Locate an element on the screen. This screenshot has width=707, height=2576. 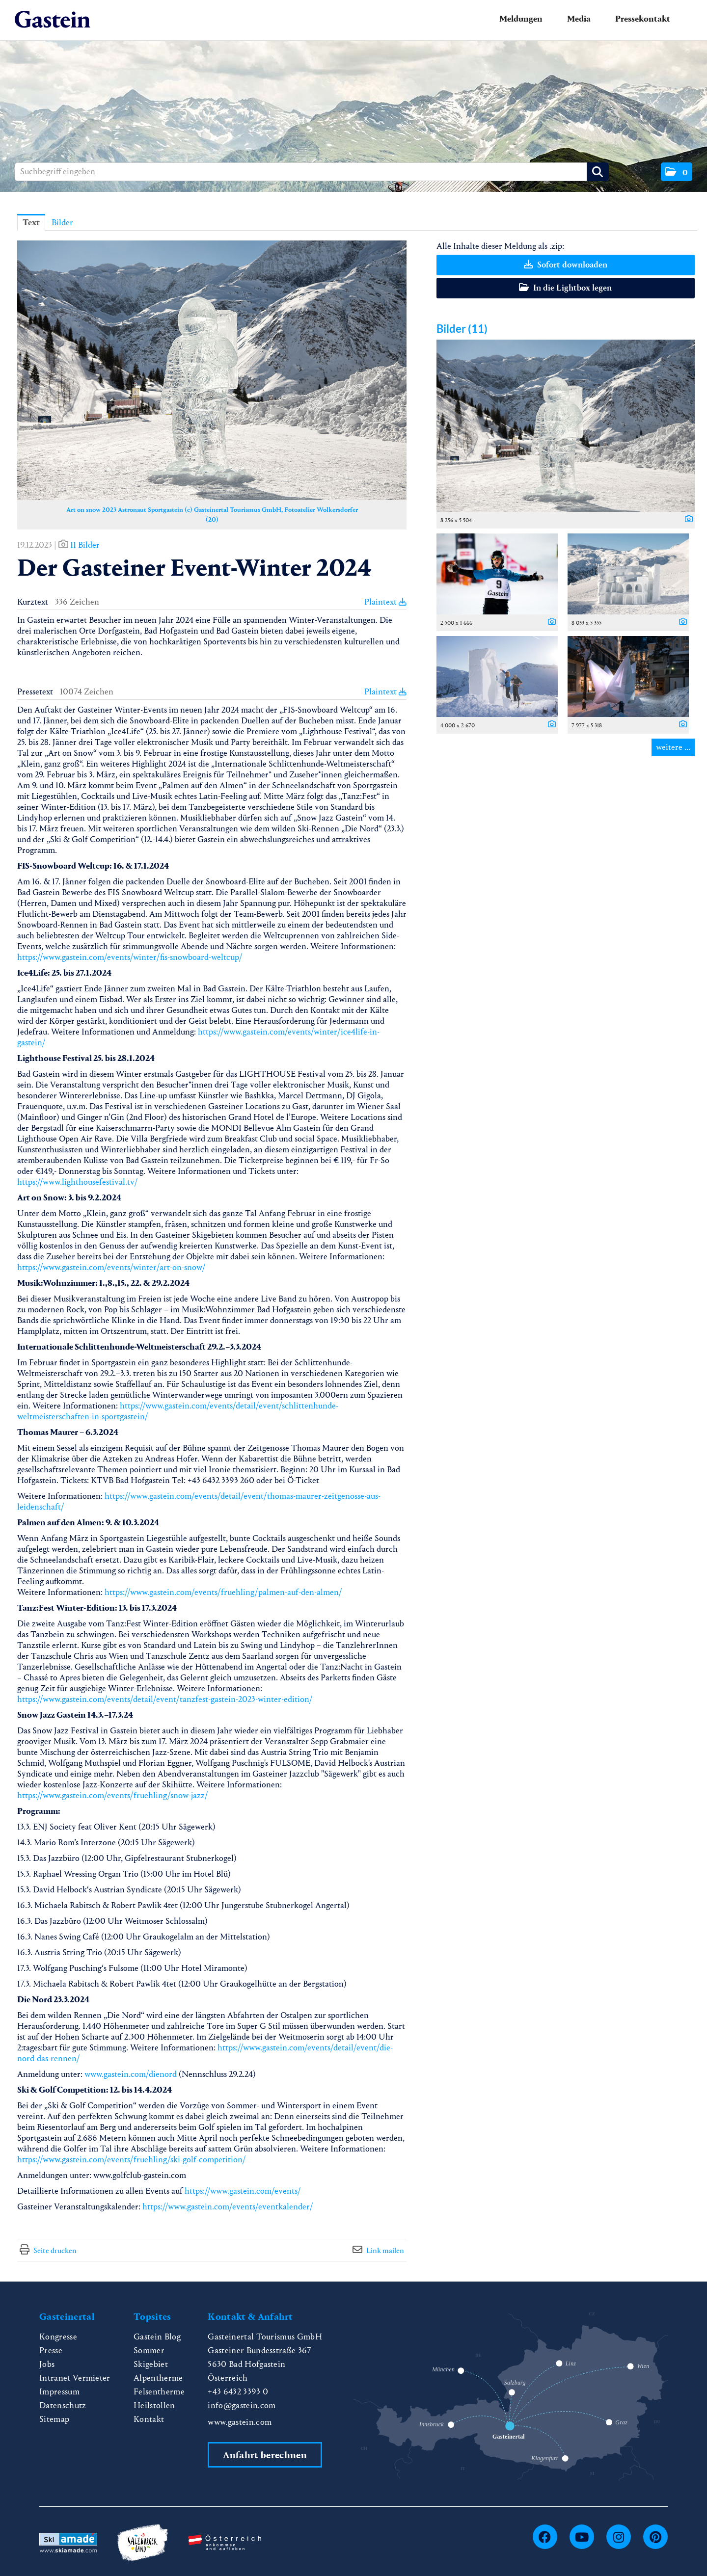
Datenschutz is located at coordinates (62, 2405).